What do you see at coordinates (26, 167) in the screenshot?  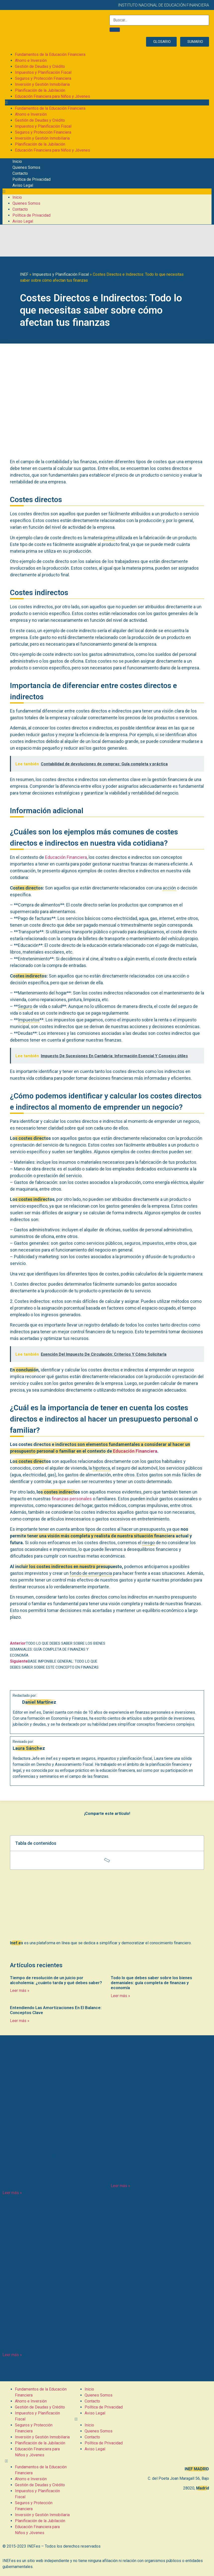 I see `Quienes Somos` at bounding box center [26, 167].